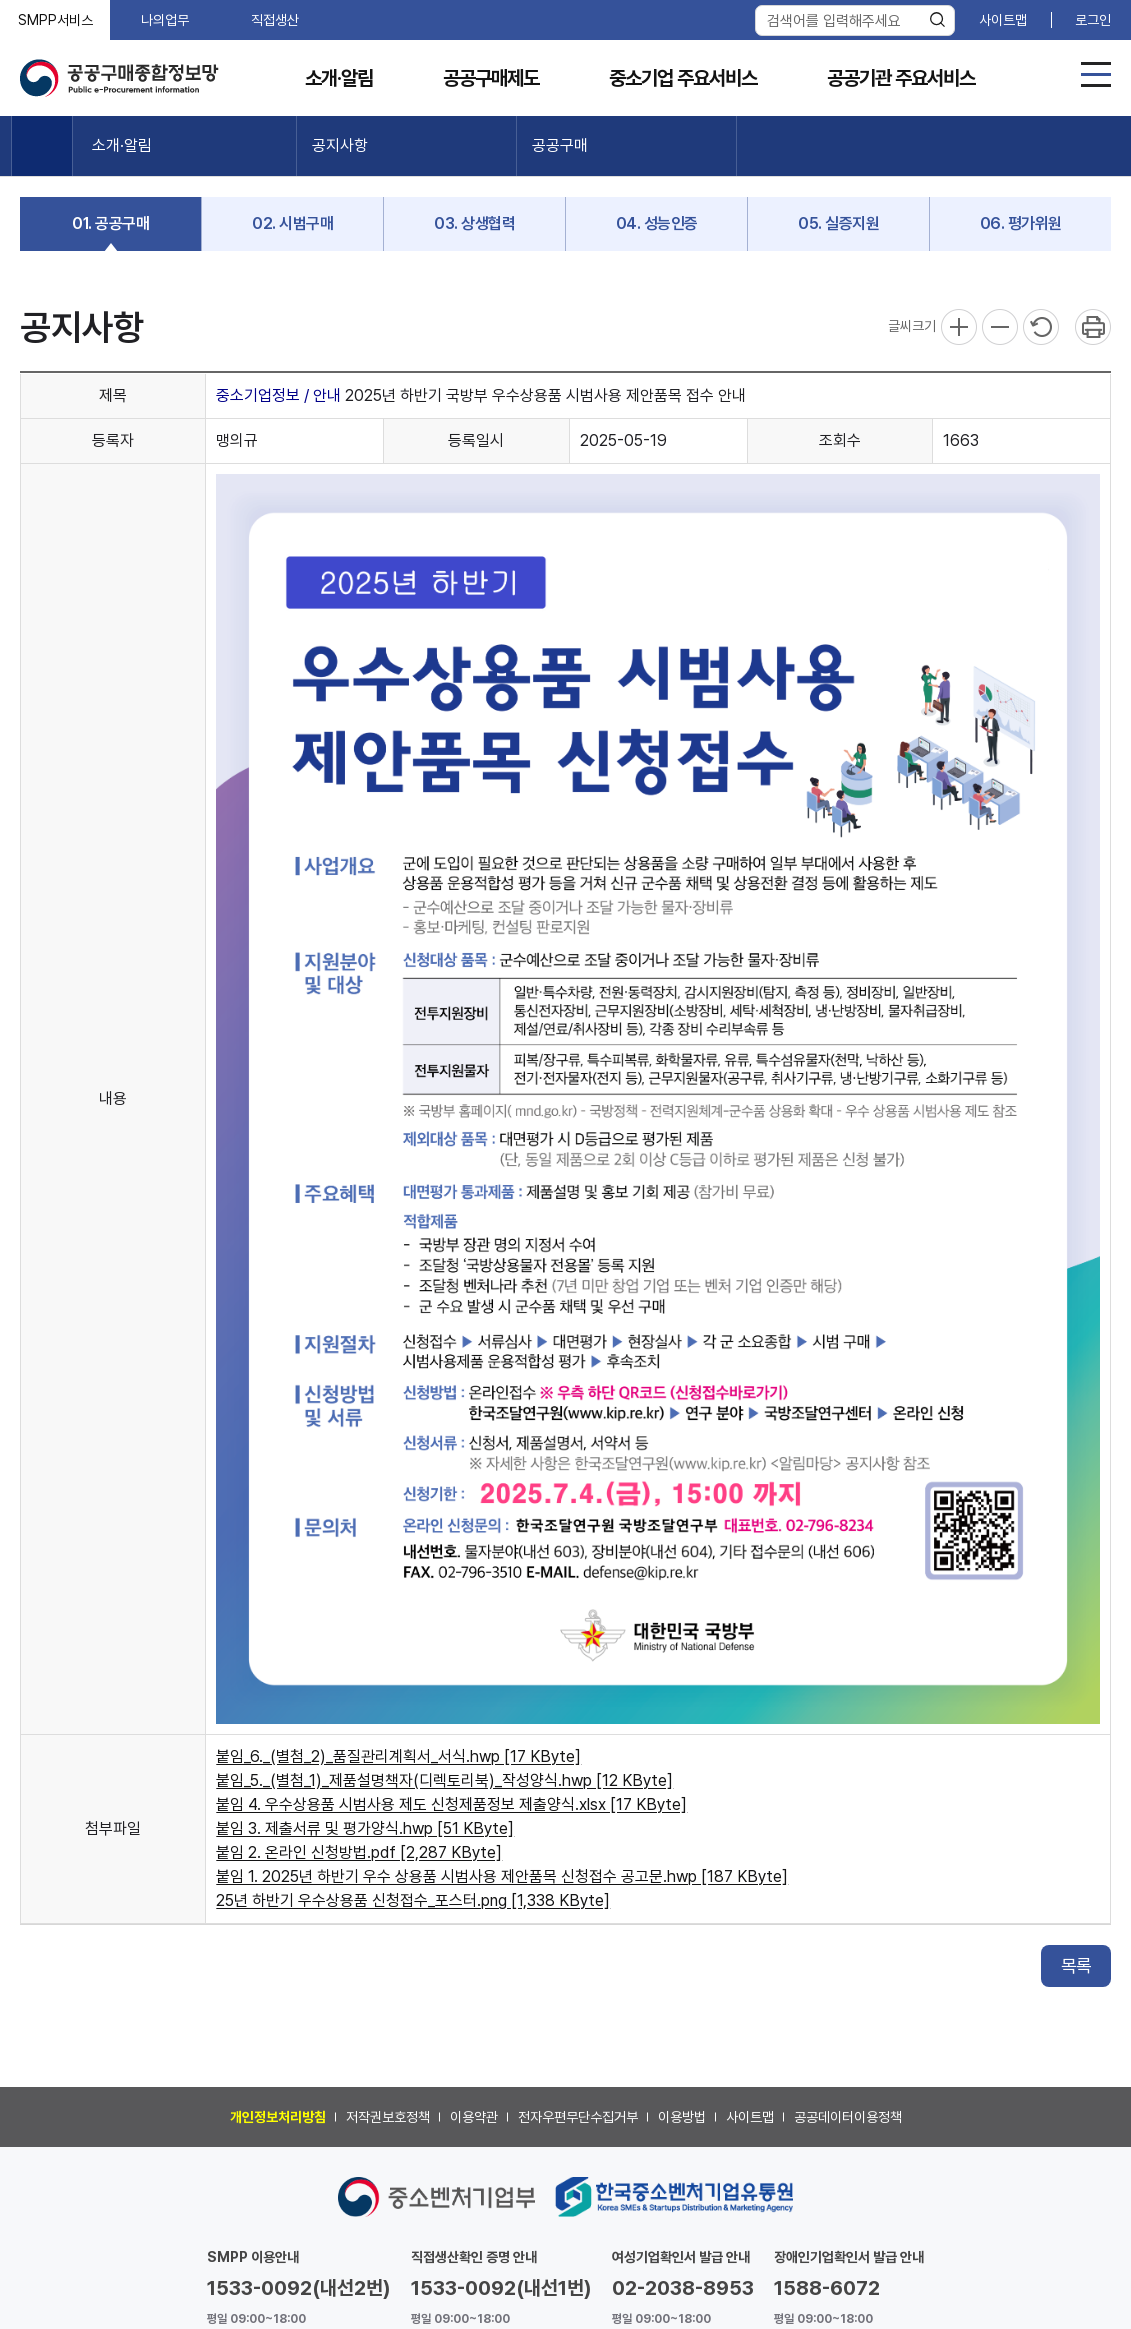 This screenshot has width=1131, height=2329. What do you see at coordinates (474, 2117) in the screenshot?
I see `이용약관` at bounding box center [474, 2117].